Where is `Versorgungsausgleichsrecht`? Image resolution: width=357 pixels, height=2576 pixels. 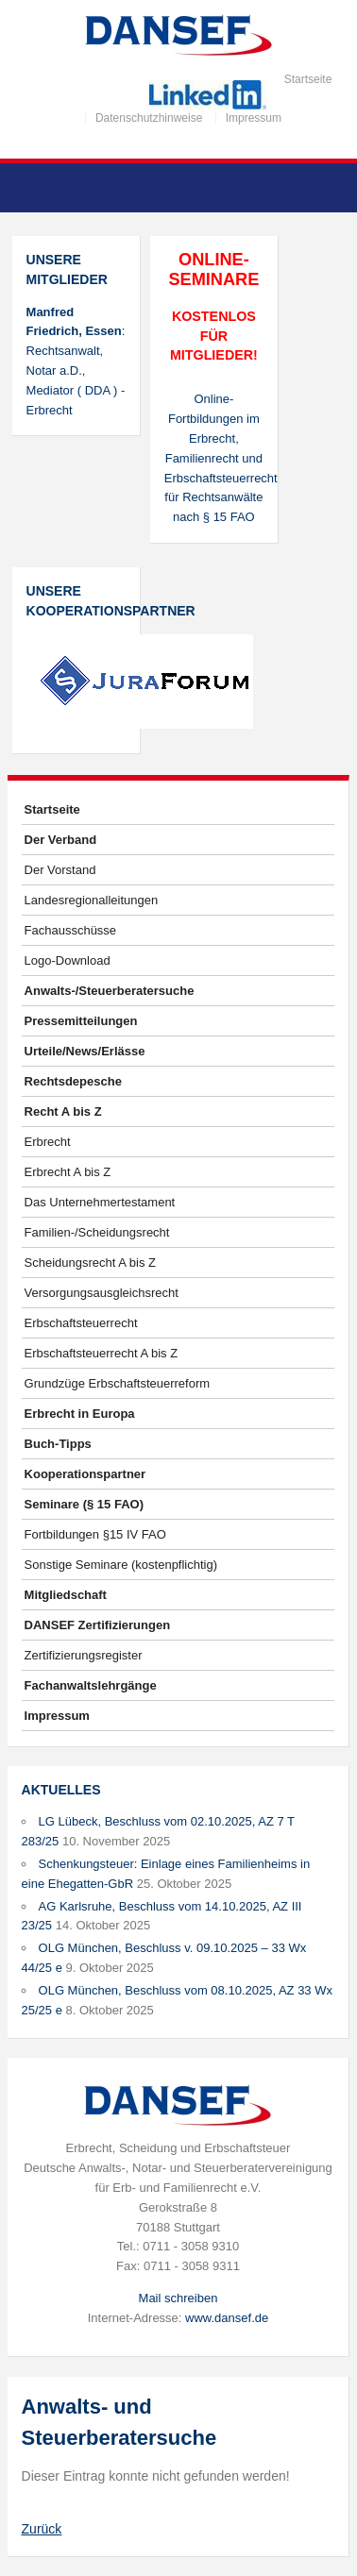
Versorgungsausgleichsrecht is located at coordinates (101, 1293).